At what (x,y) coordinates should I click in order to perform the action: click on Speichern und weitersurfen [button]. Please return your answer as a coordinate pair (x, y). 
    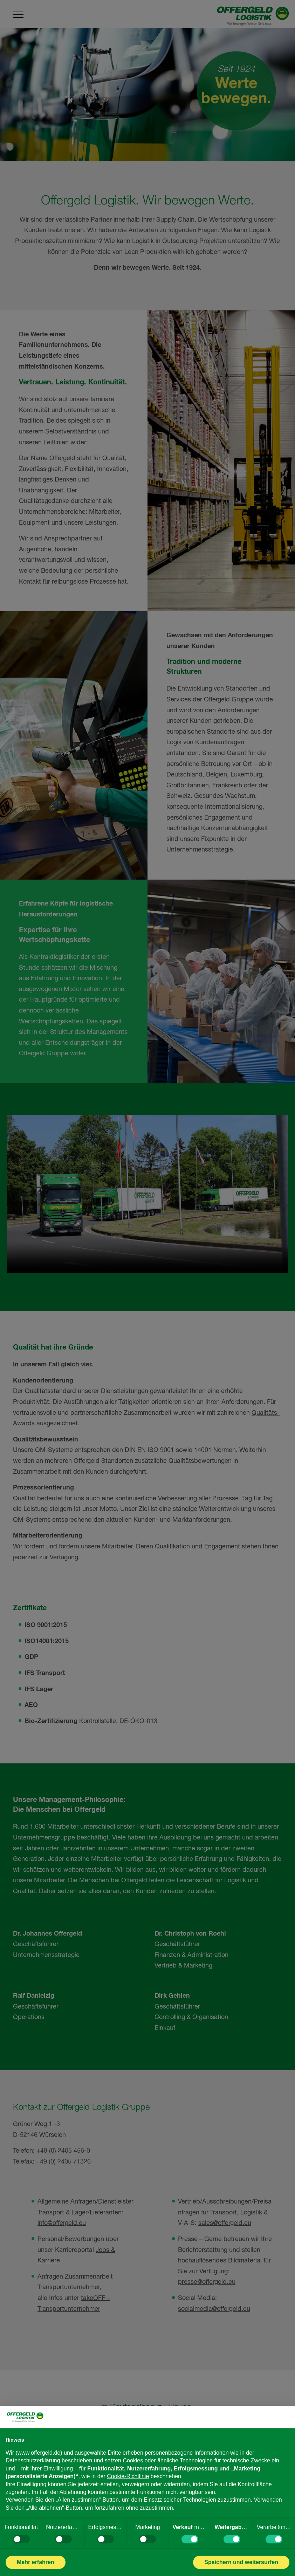
    Looking at the image, I should click on (241, 2562).